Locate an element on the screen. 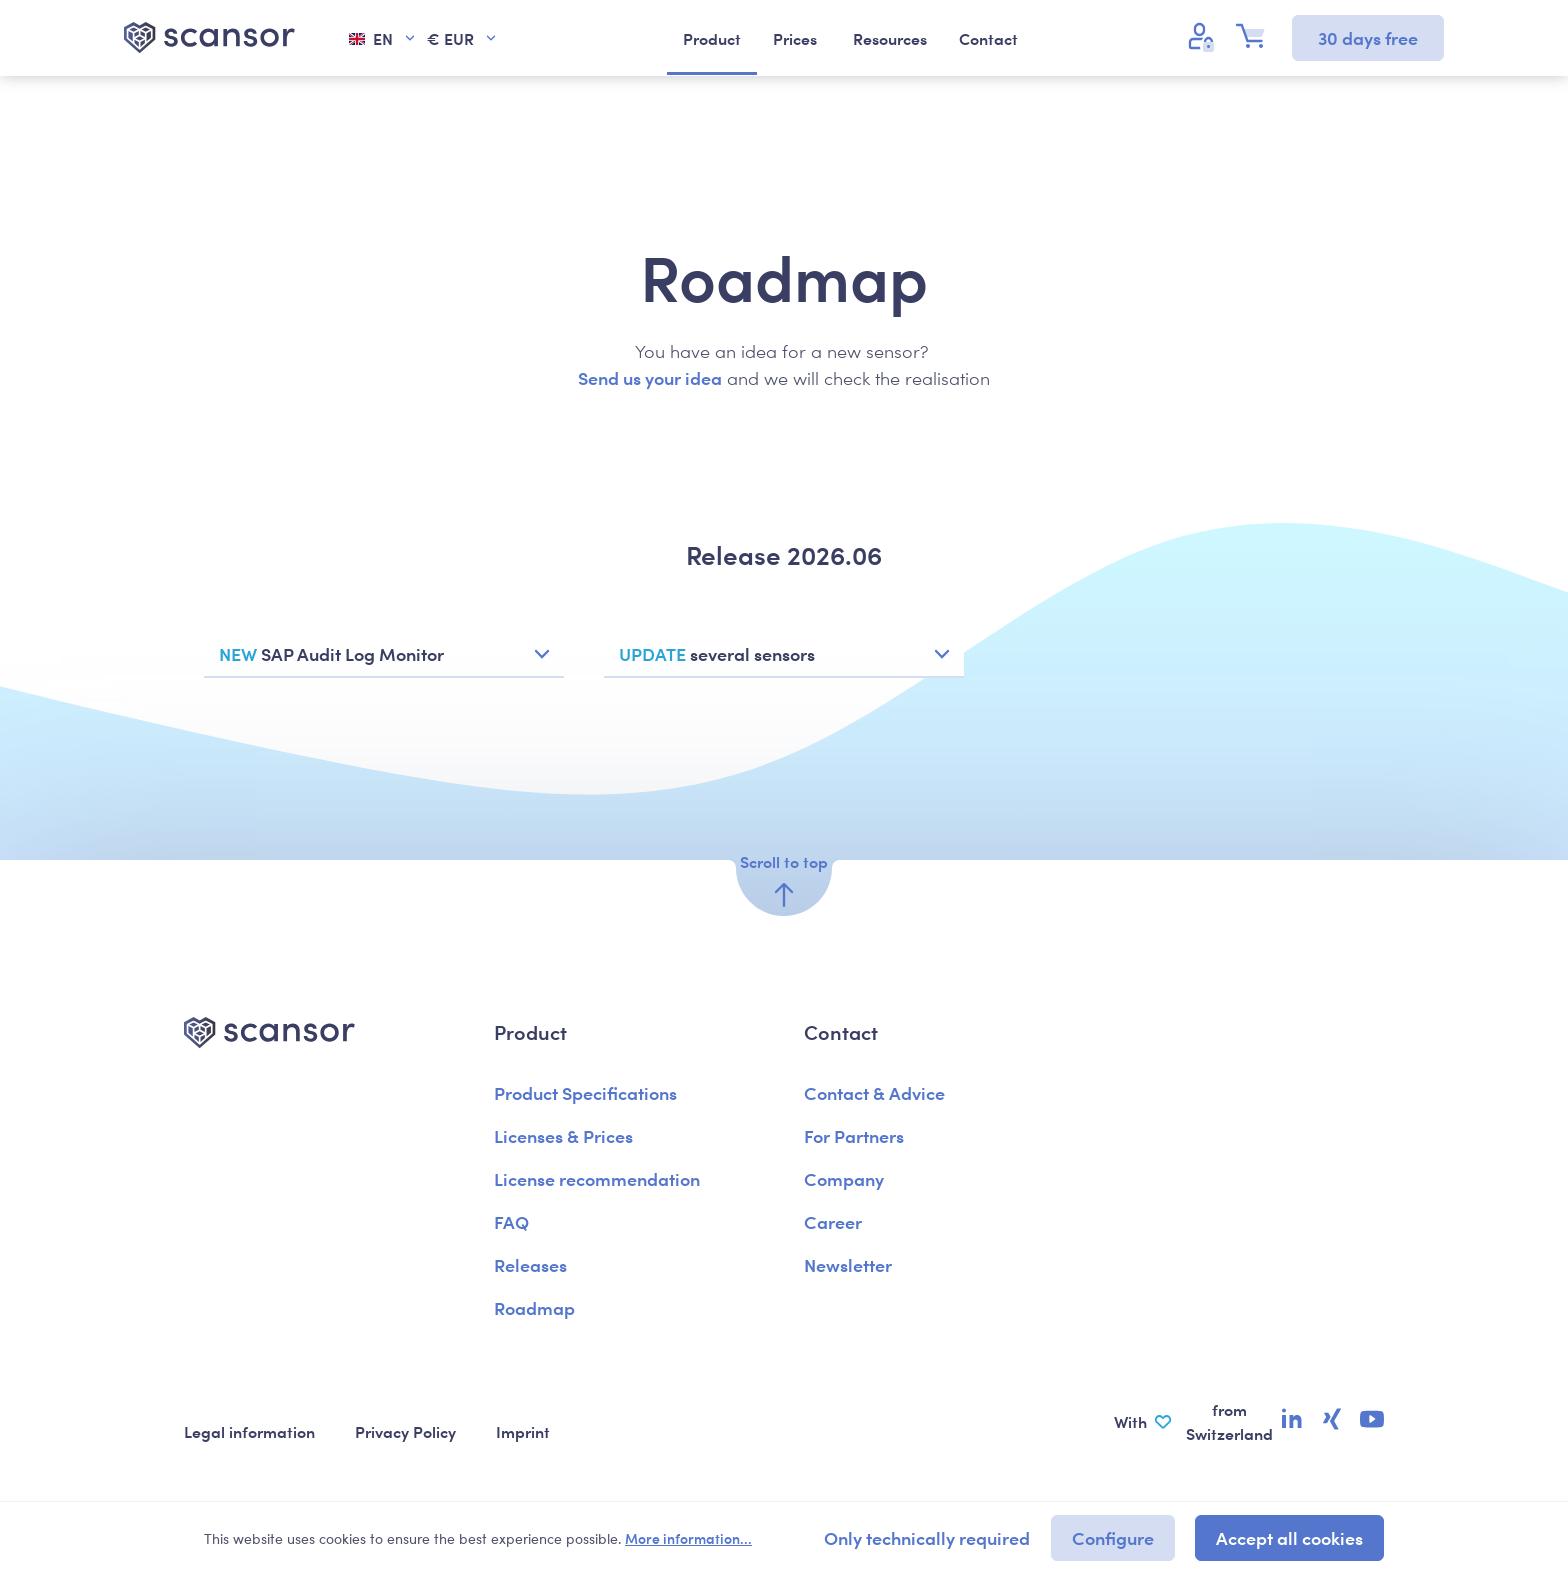  [Your account] is located at coordinates (1204, 36).